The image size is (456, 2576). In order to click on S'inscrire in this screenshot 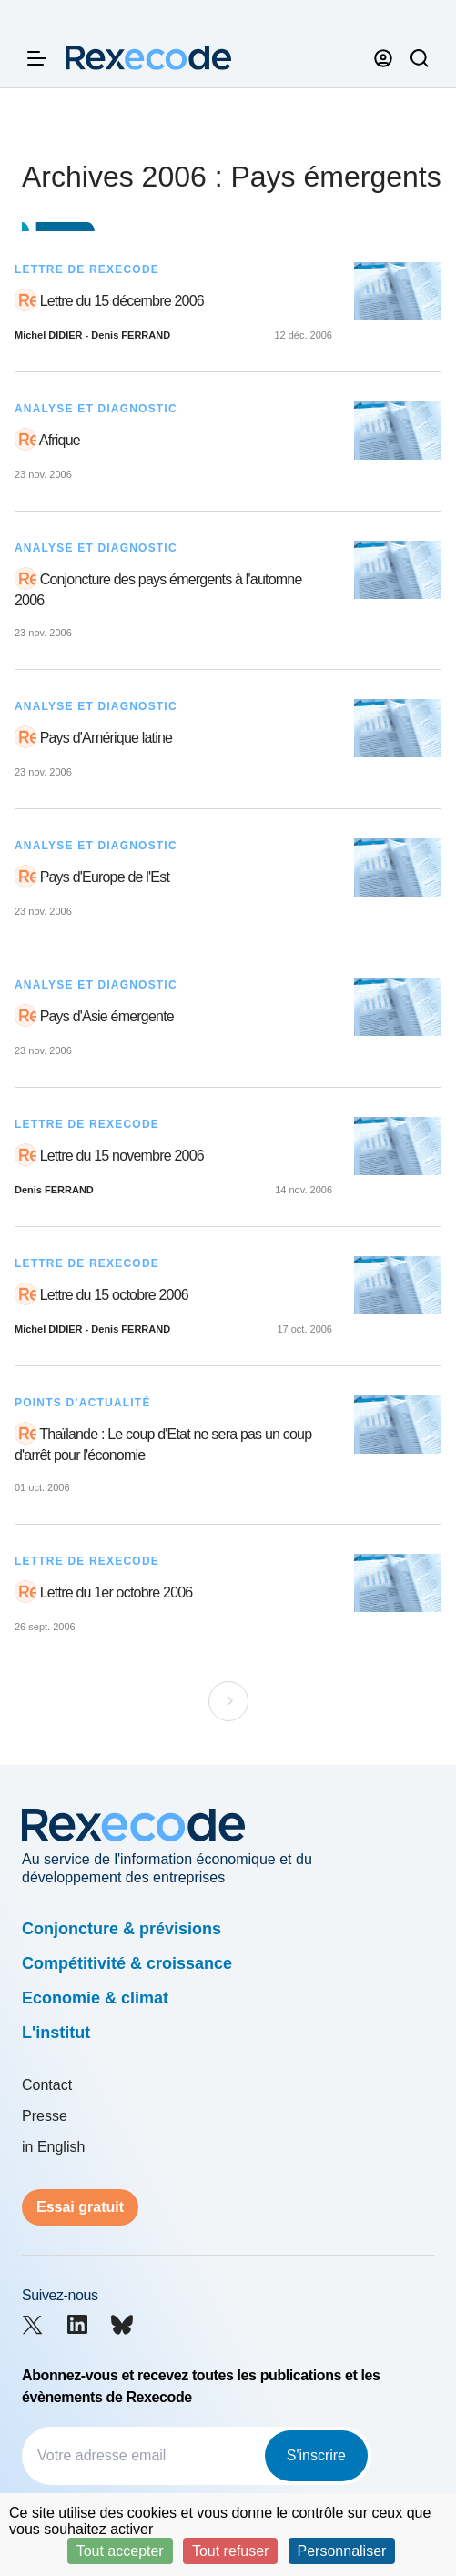, I will do `click(316, 2455)`.